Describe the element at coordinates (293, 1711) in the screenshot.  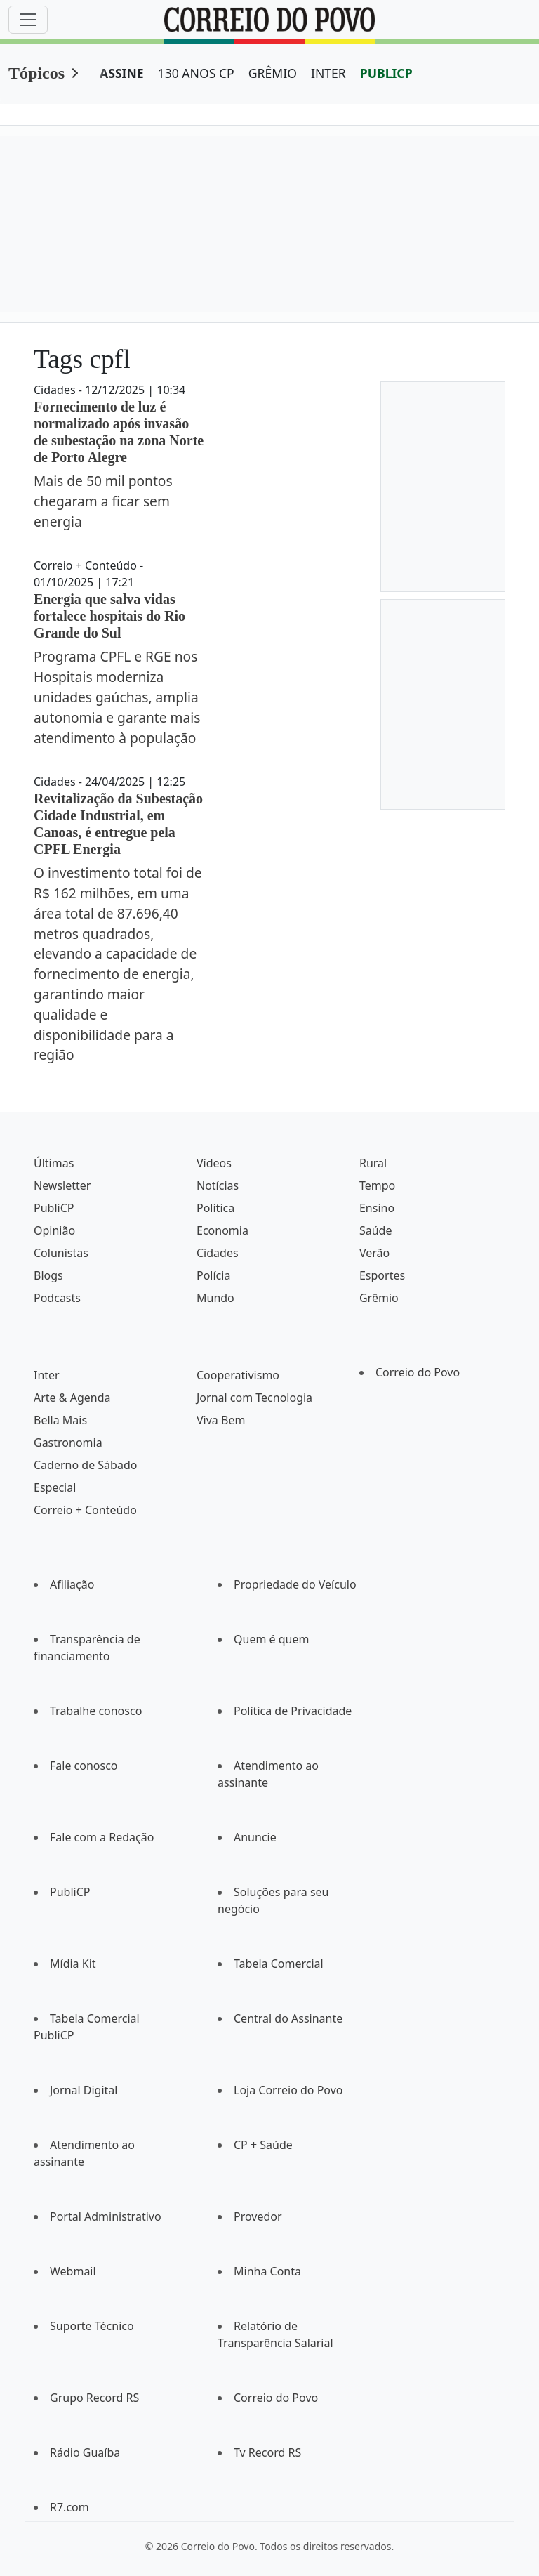
I see `Política de Privacidade` at that location.